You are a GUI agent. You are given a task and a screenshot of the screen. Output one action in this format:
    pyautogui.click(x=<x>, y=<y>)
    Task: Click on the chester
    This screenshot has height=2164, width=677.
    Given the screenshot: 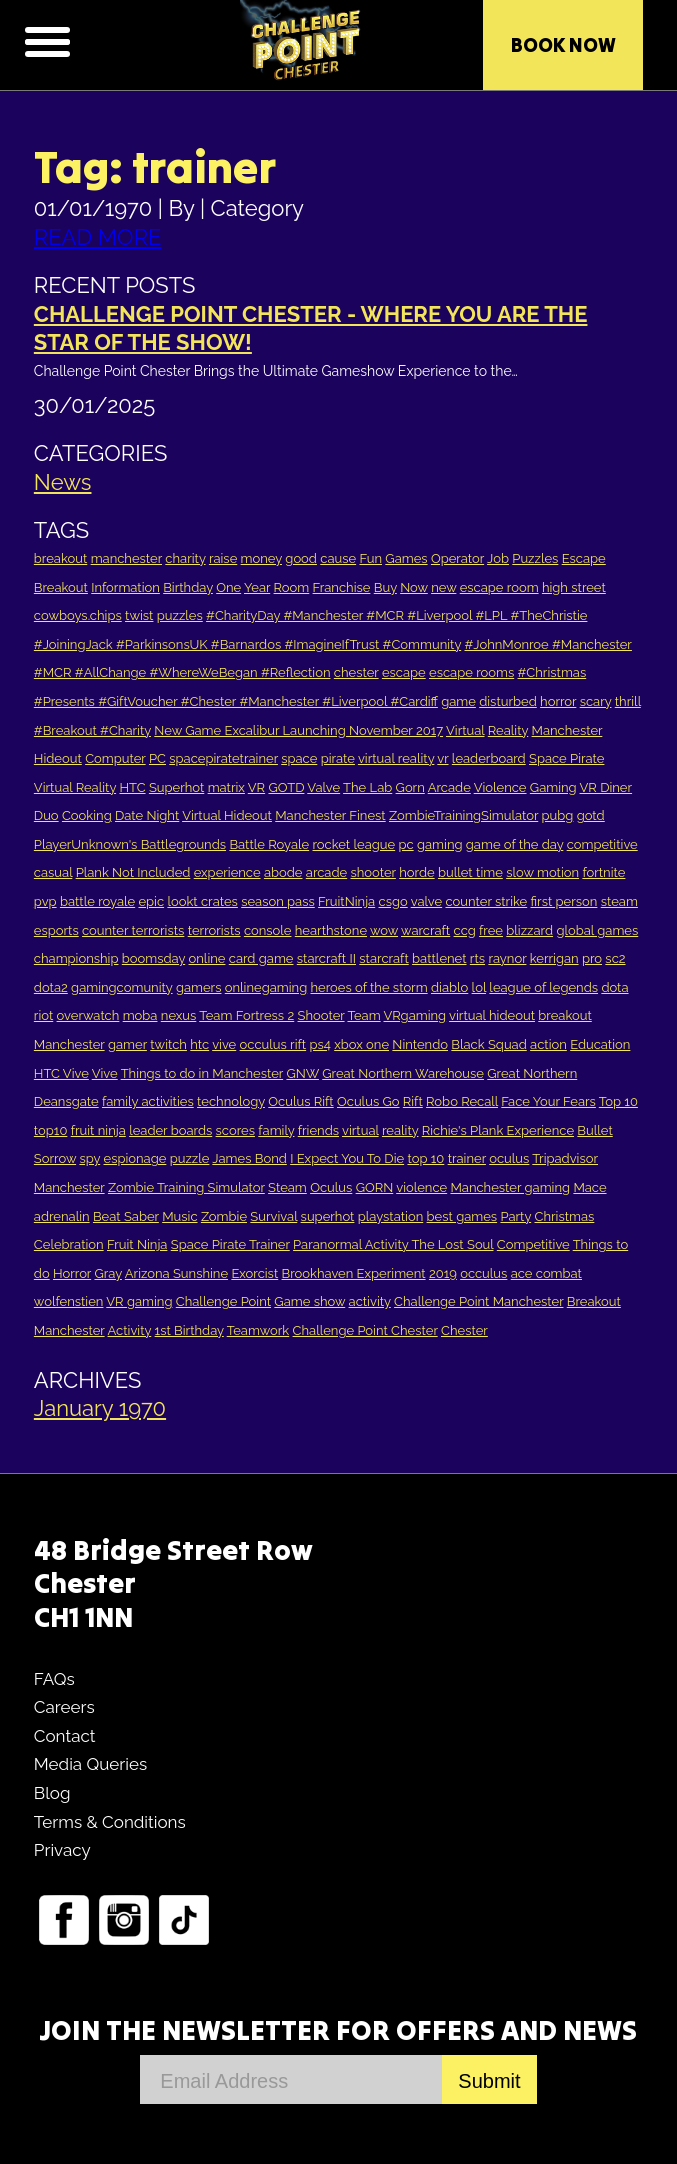 What is the action you would take?
    pyautogui.click(x=356, y=672)
    